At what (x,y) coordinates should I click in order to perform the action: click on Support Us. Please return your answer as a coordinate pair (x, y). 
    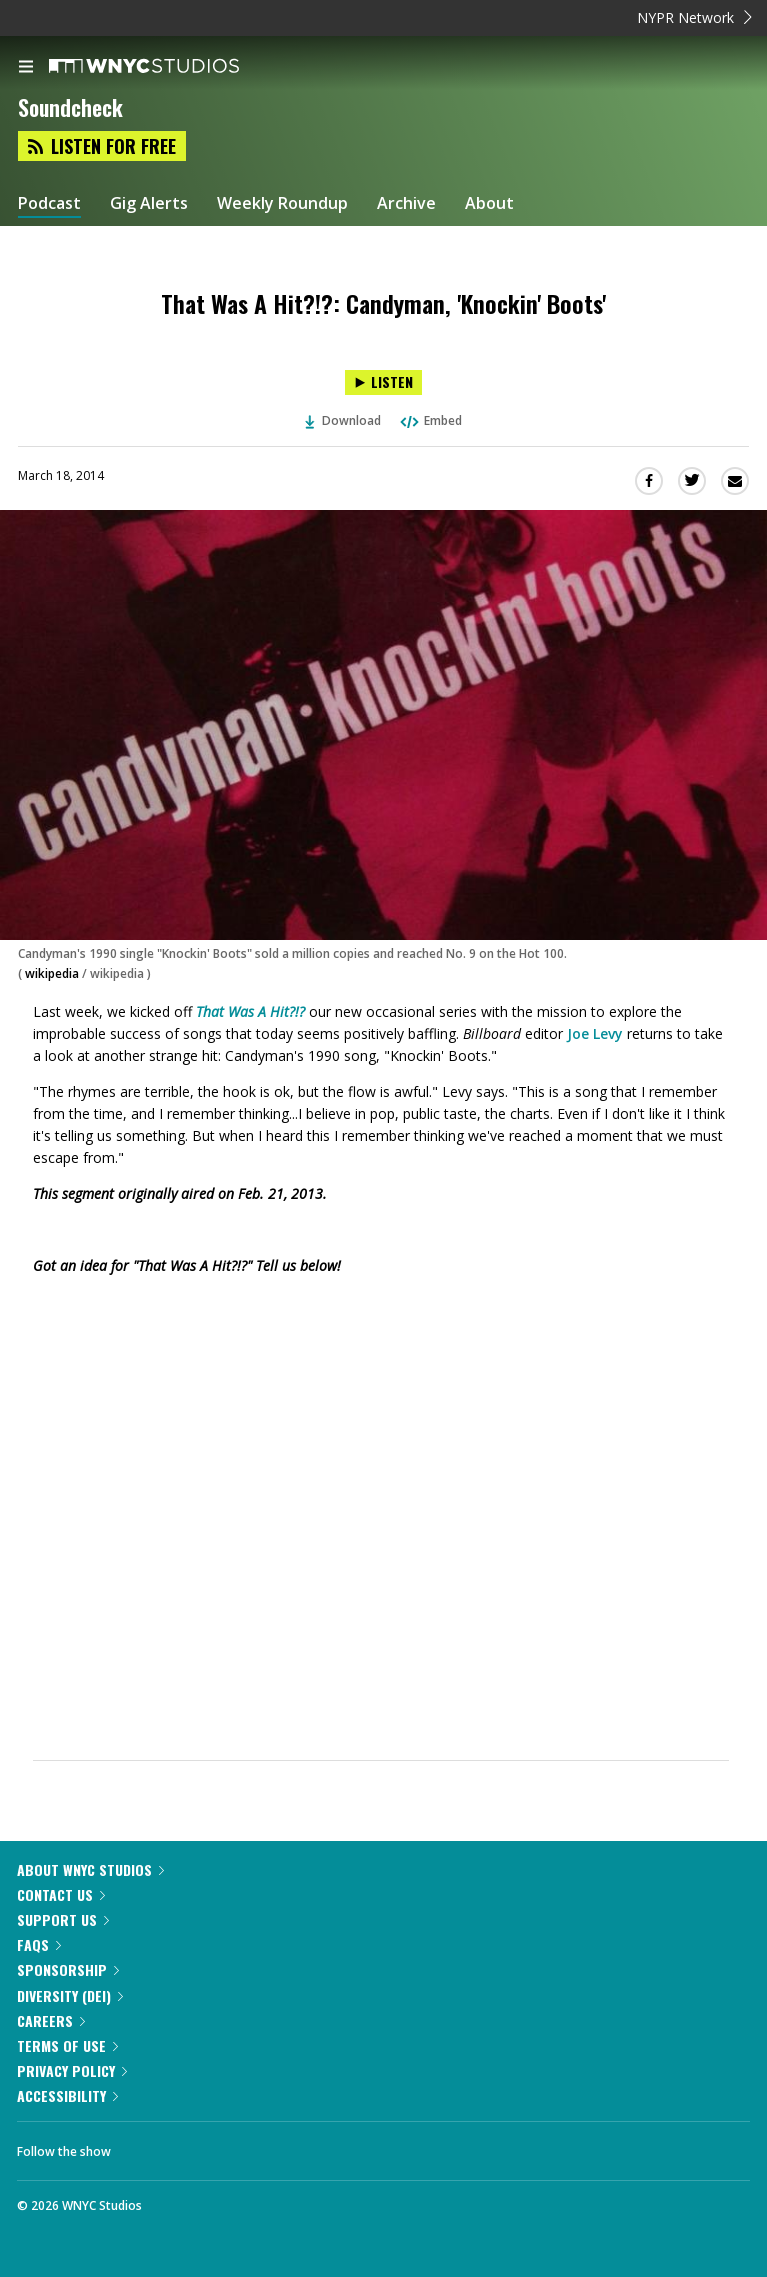
    Looking at the image, I should click on (63, 1919).